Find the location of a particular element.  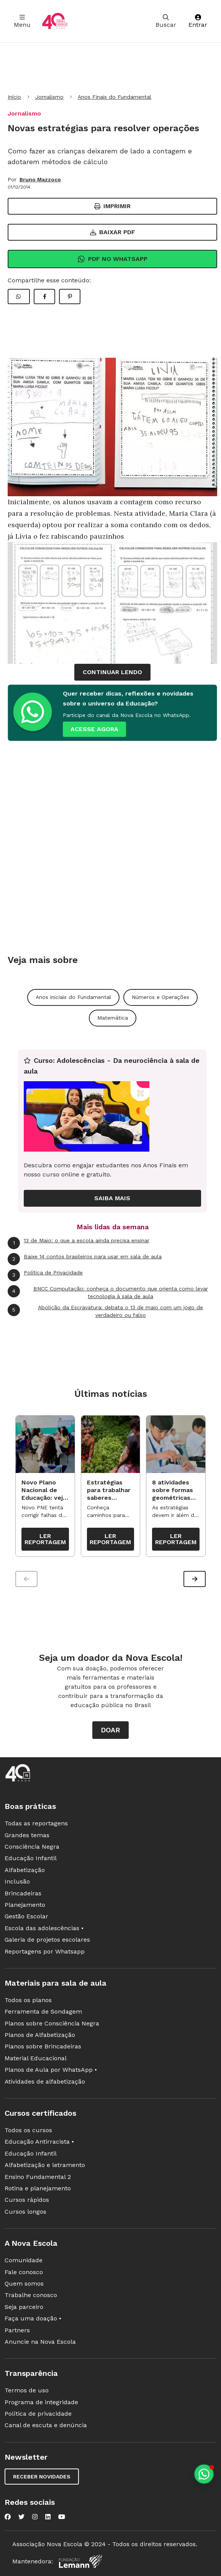

Reportagens por Whatsapp is located at coordinates (45, 1951).